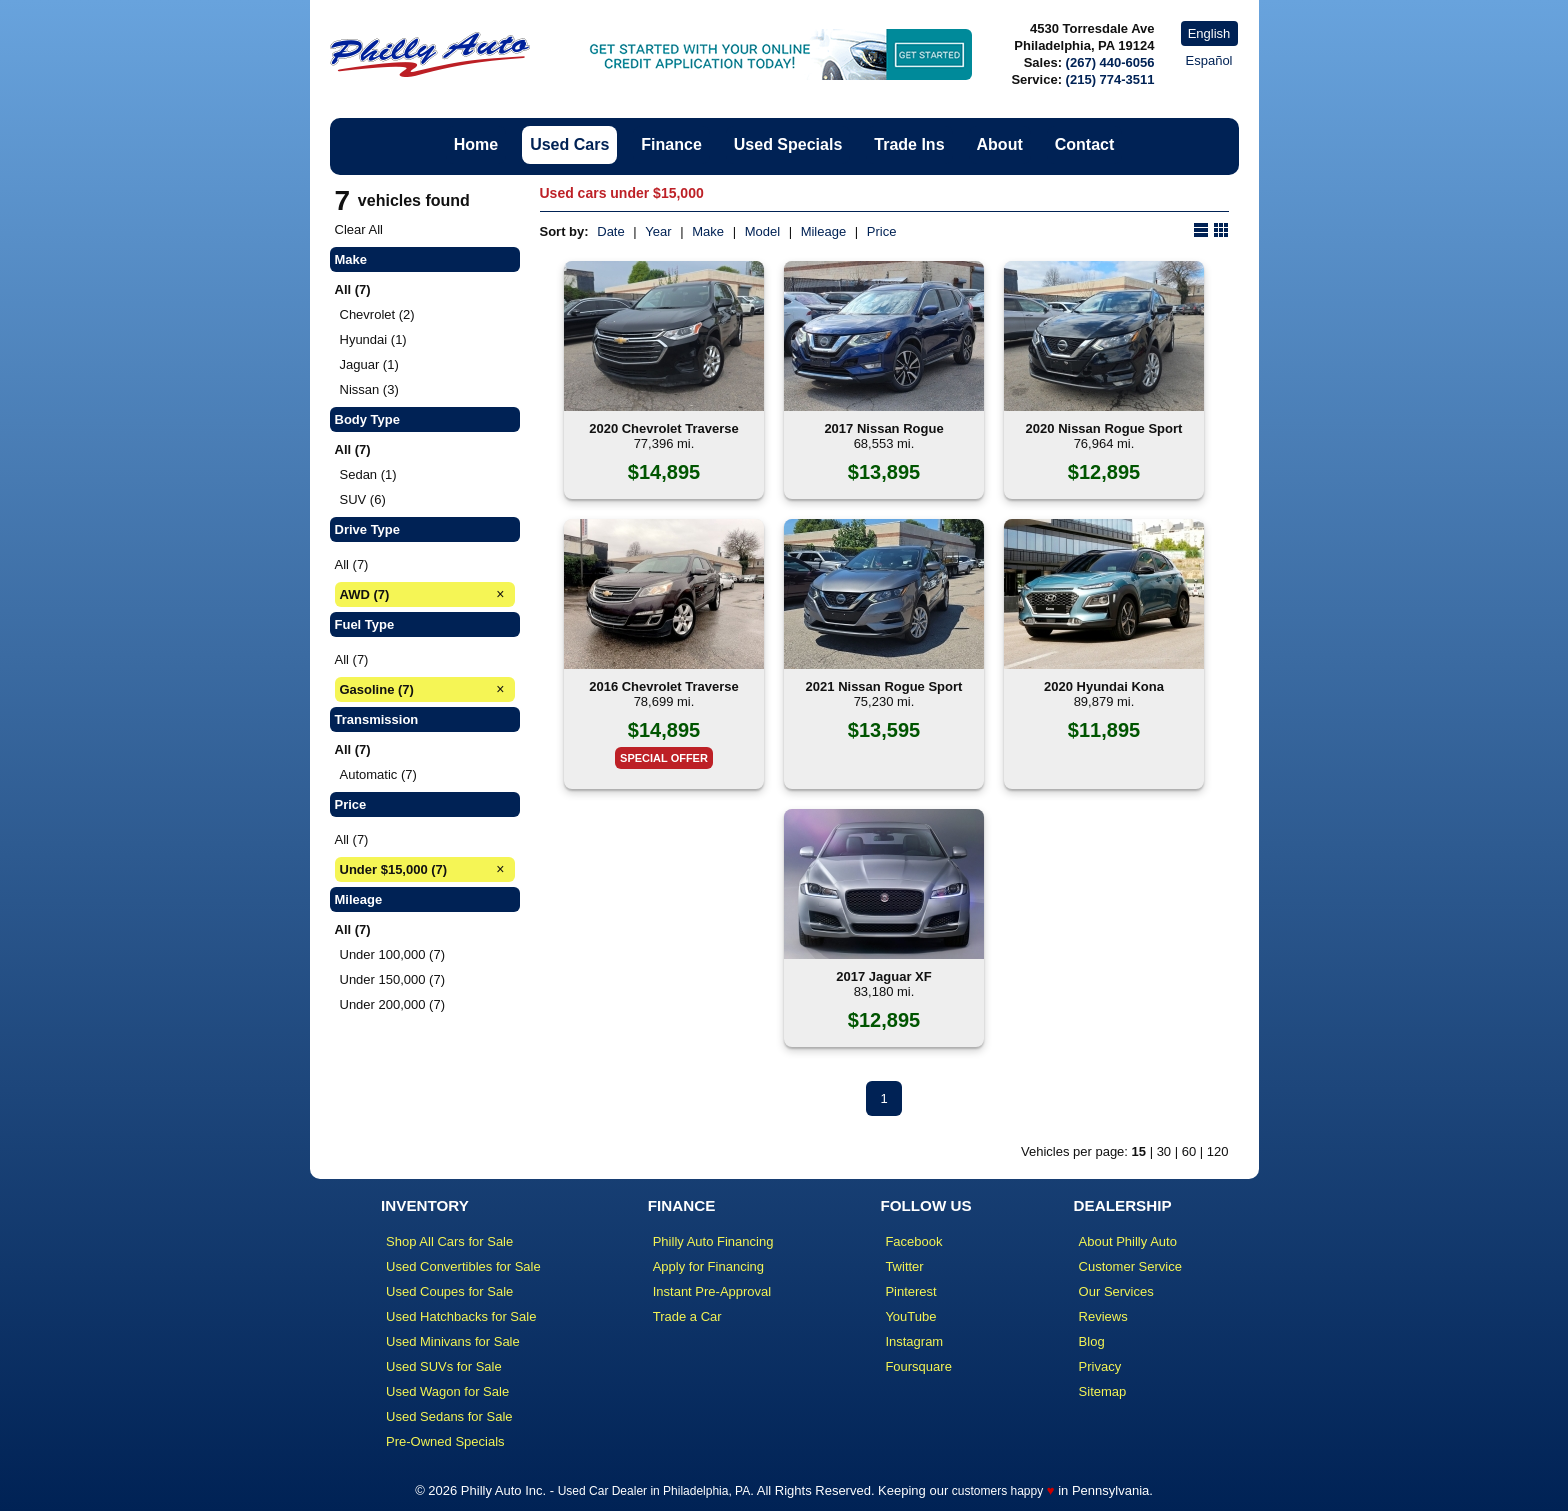  I want to click on 2020 Nissan Rogue Sport, so click(1104, 428).